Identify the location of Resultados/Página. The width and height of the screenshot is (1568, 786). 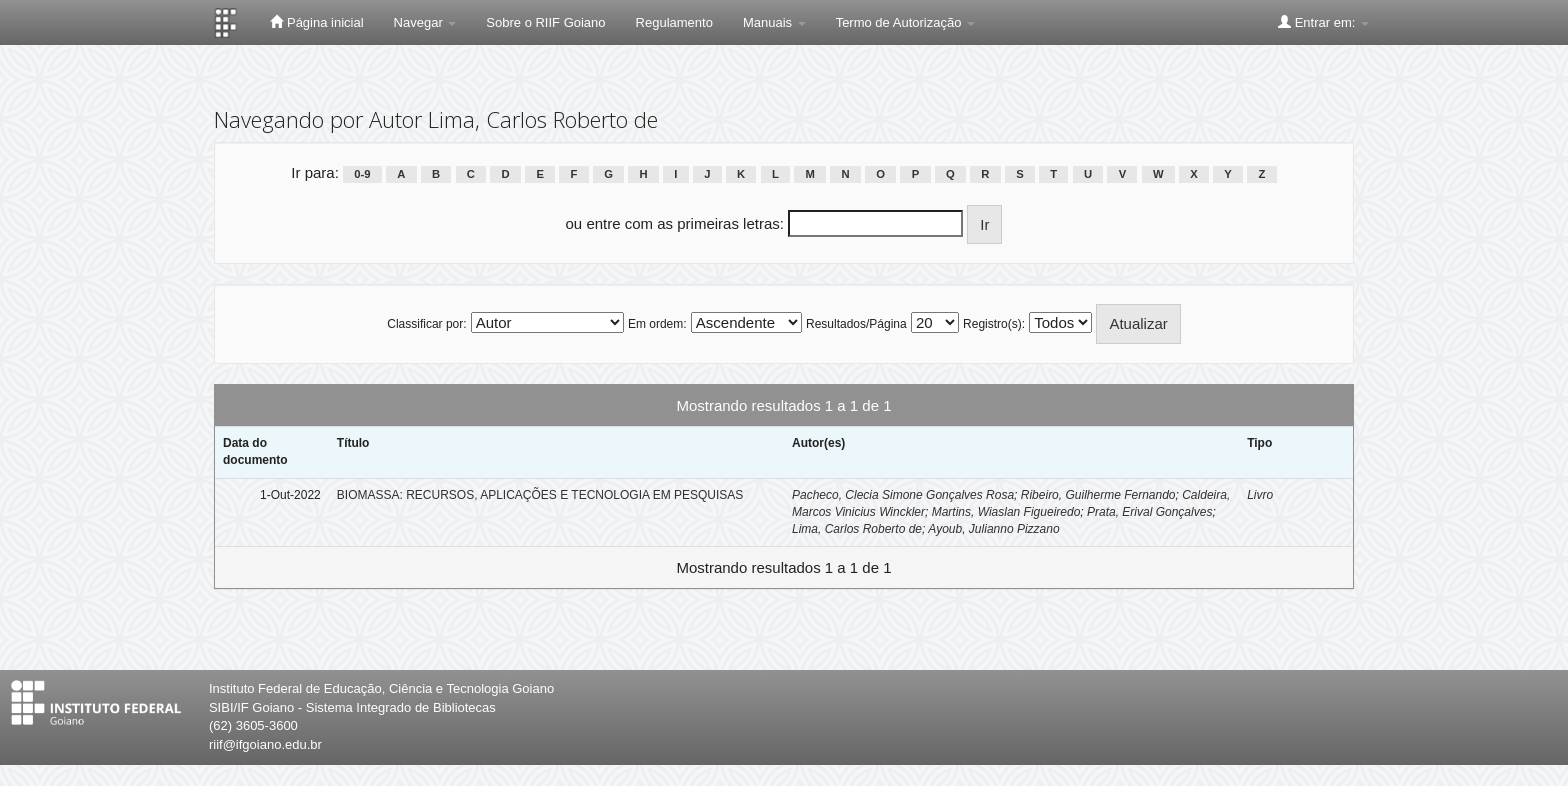
(856, 324).